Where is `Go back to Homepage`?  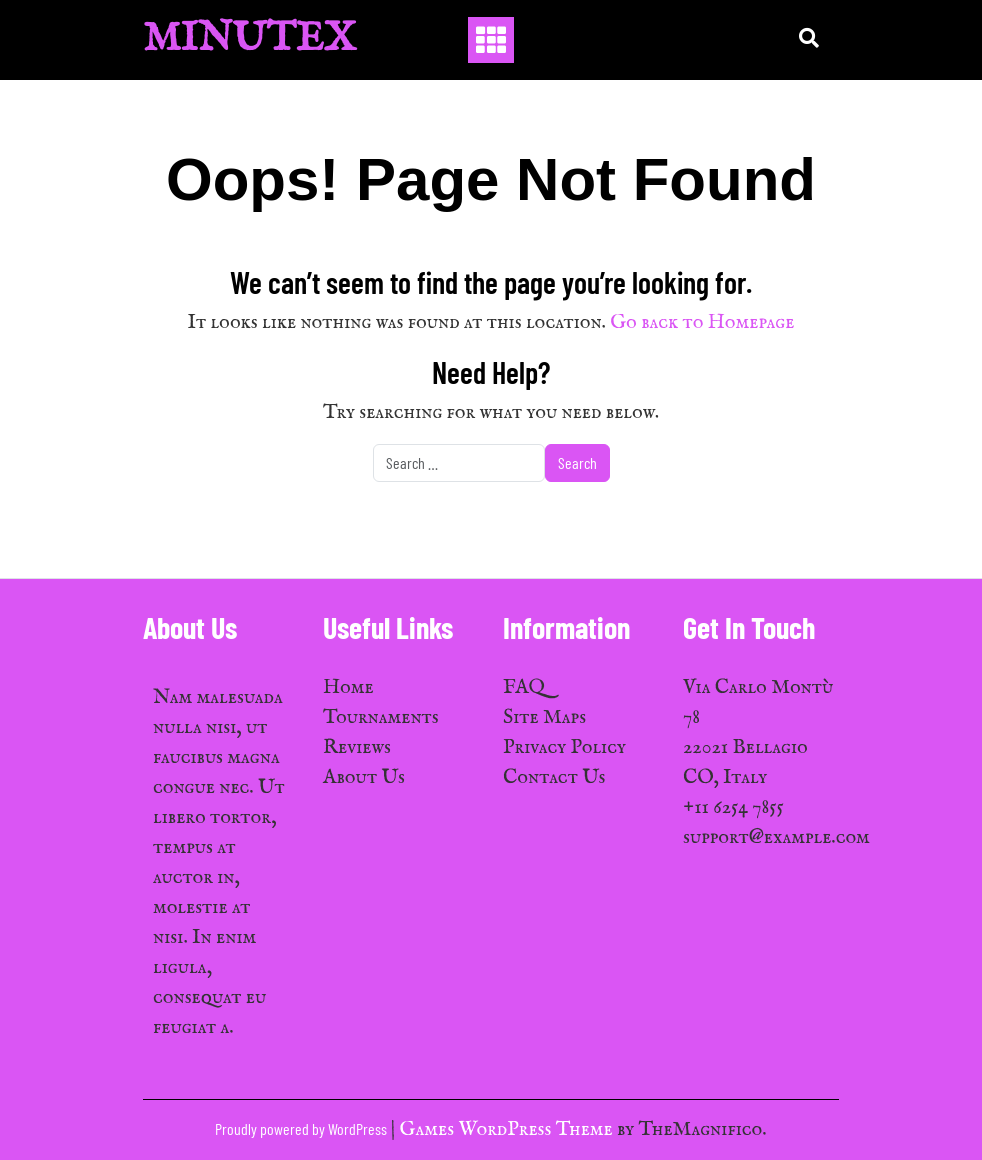 Go back to Homepage is located at coordinates (702, 322).